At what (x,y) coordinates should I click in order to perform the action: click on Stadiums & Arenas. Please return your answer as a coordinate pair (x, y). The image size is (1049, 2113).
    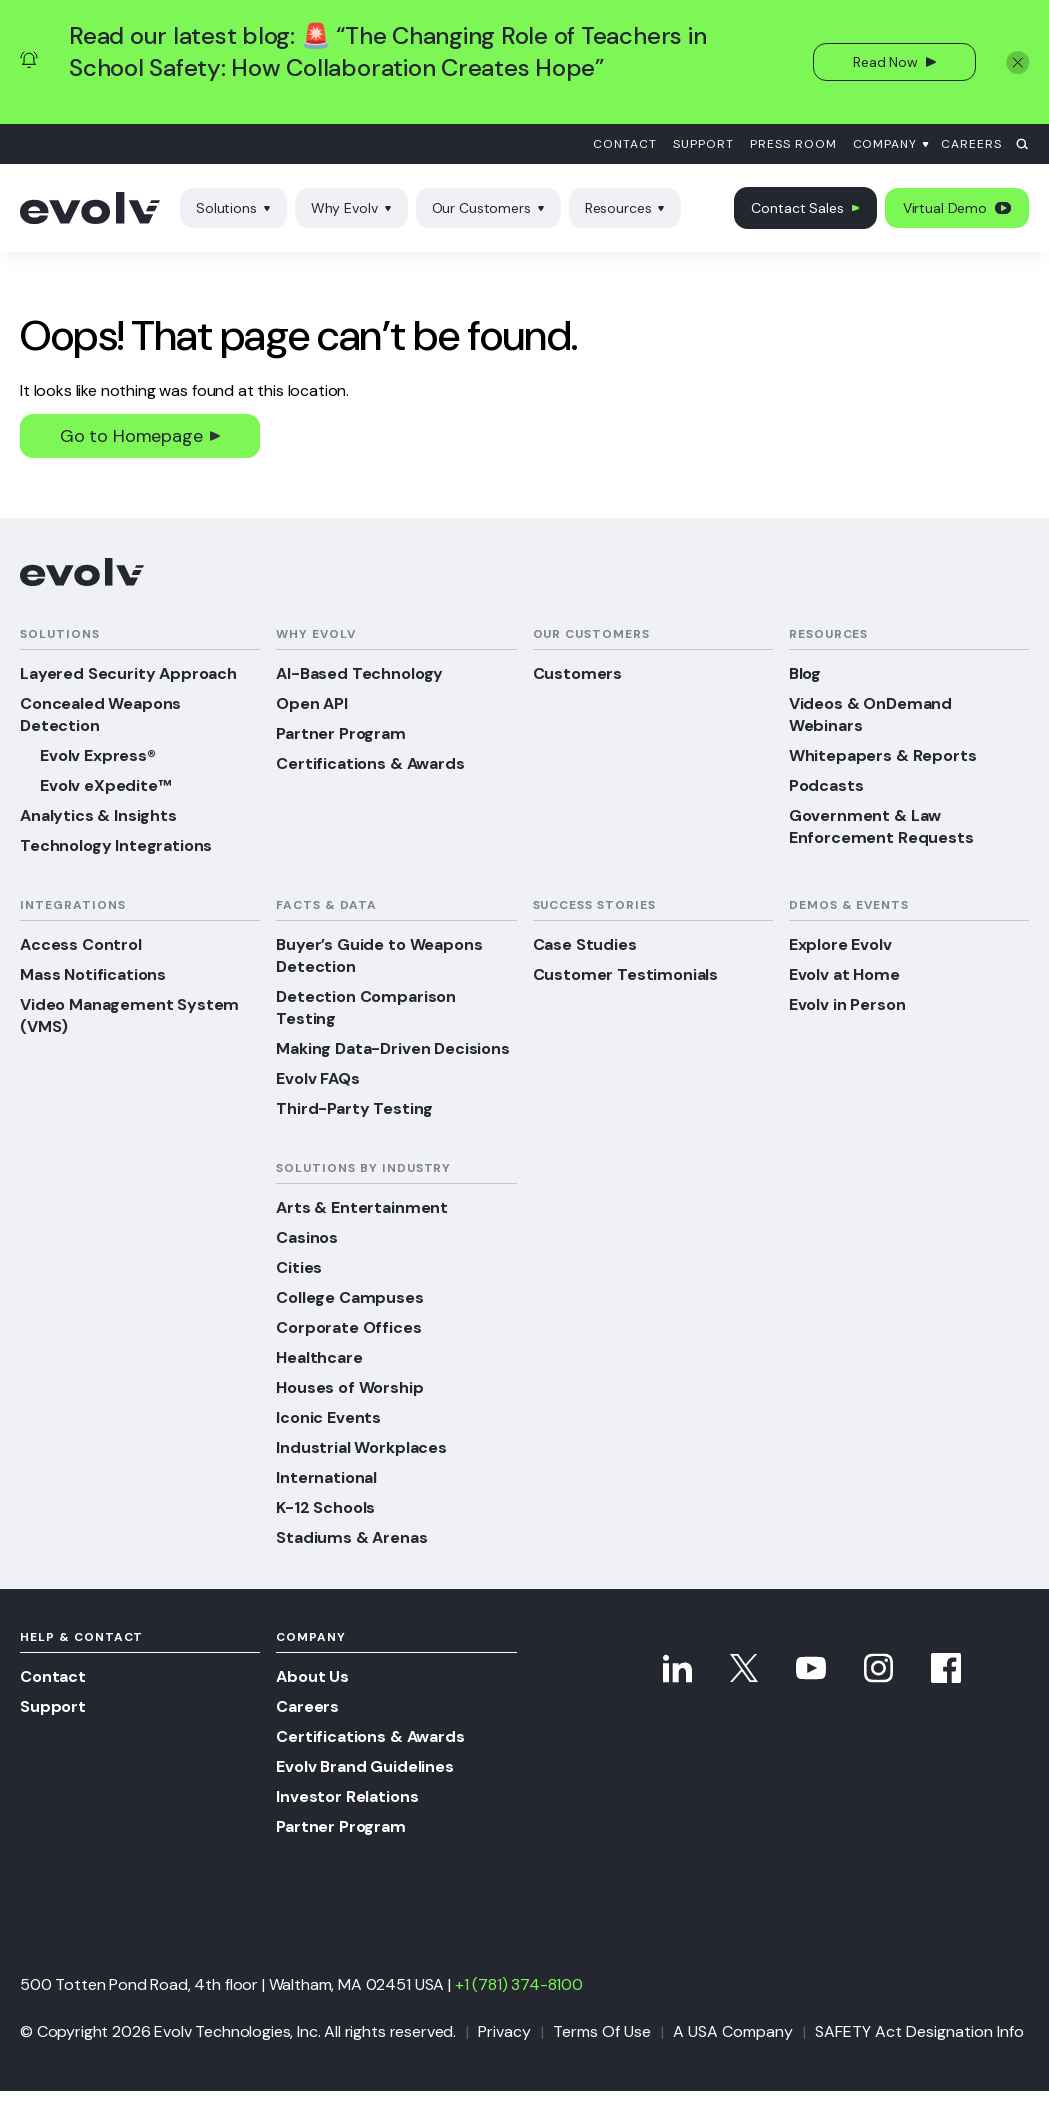
    Looking at the image, I should click on (351, 1537).